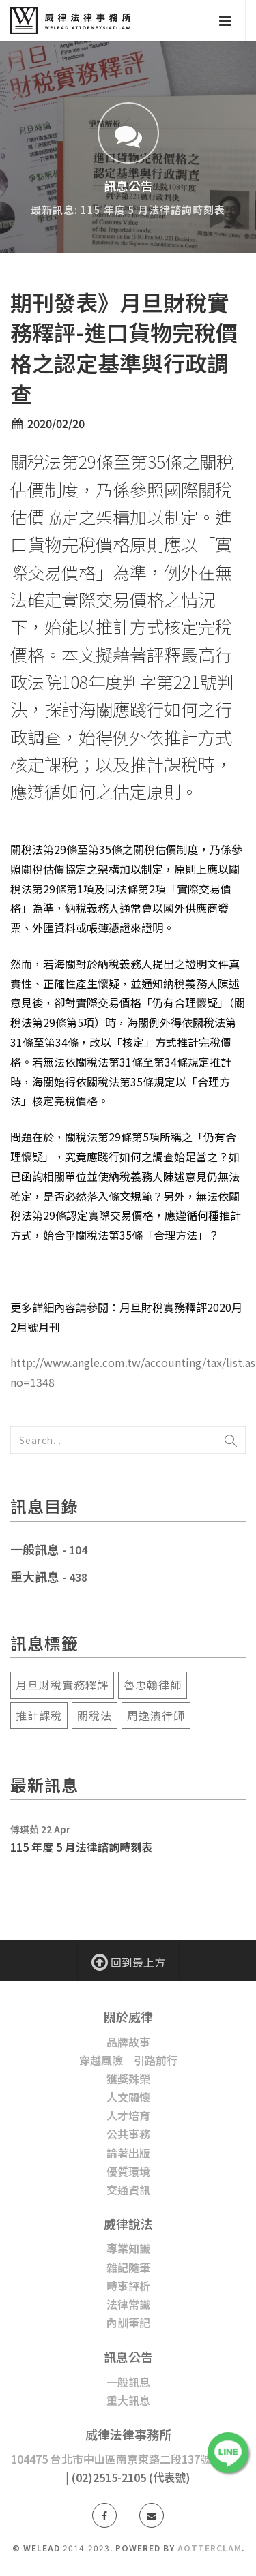 The width and height of the screenshot is (256, 2576). I want to click on 優質環境, so click(128, 2171).